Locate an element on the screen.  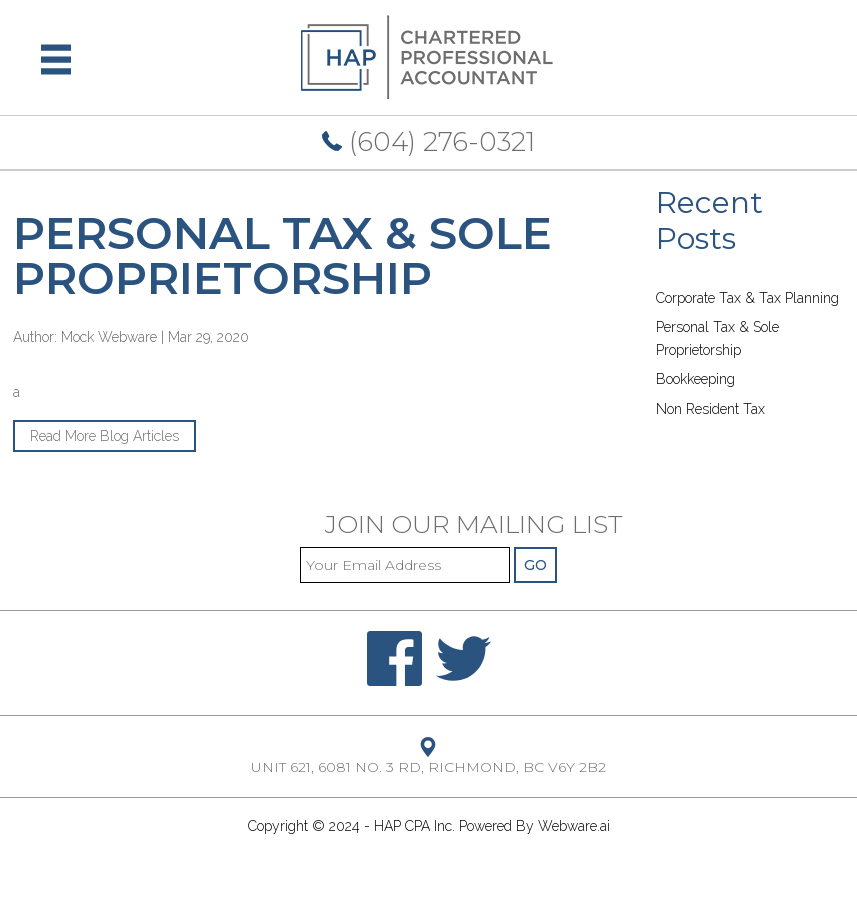
Bookkeeping is located at coordinates (695, 379).